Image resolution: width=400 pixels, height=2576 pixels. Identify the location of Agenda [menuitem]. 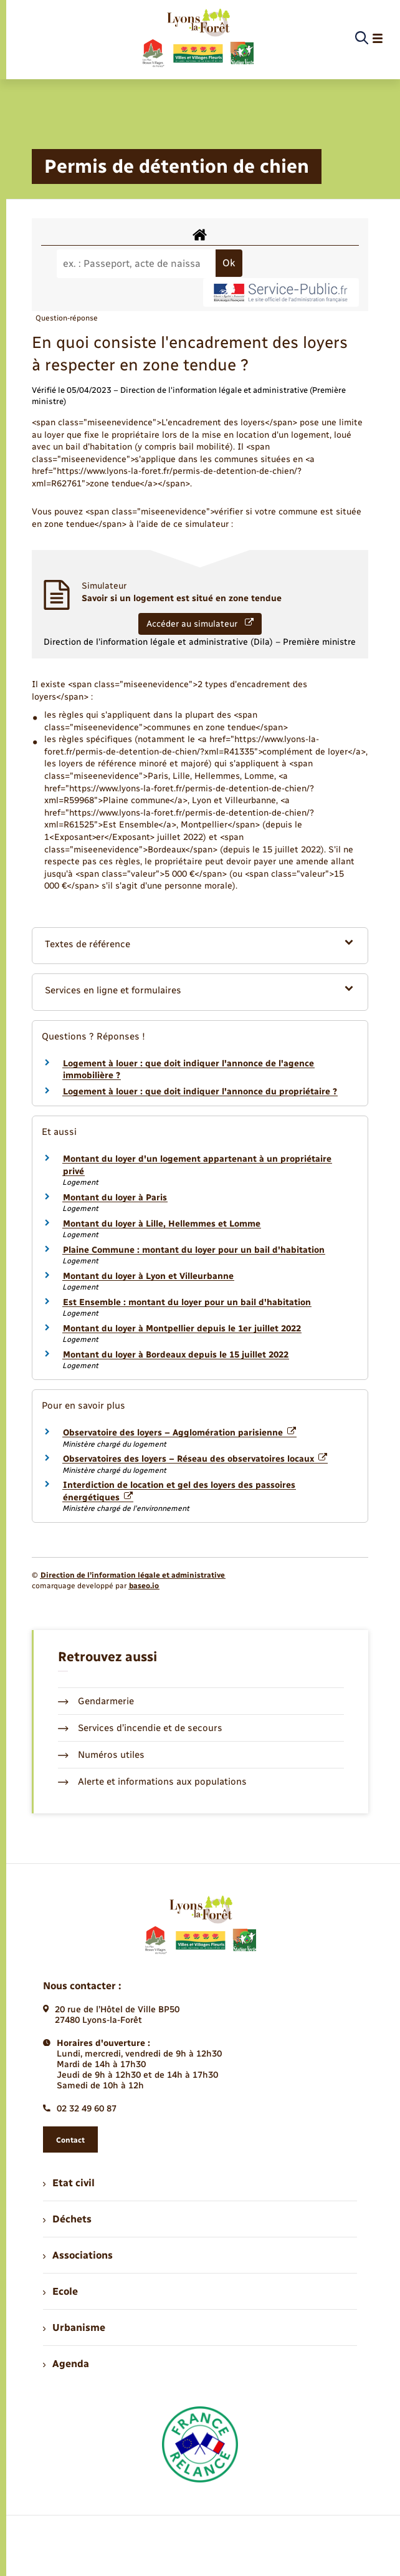
(66, 2364).